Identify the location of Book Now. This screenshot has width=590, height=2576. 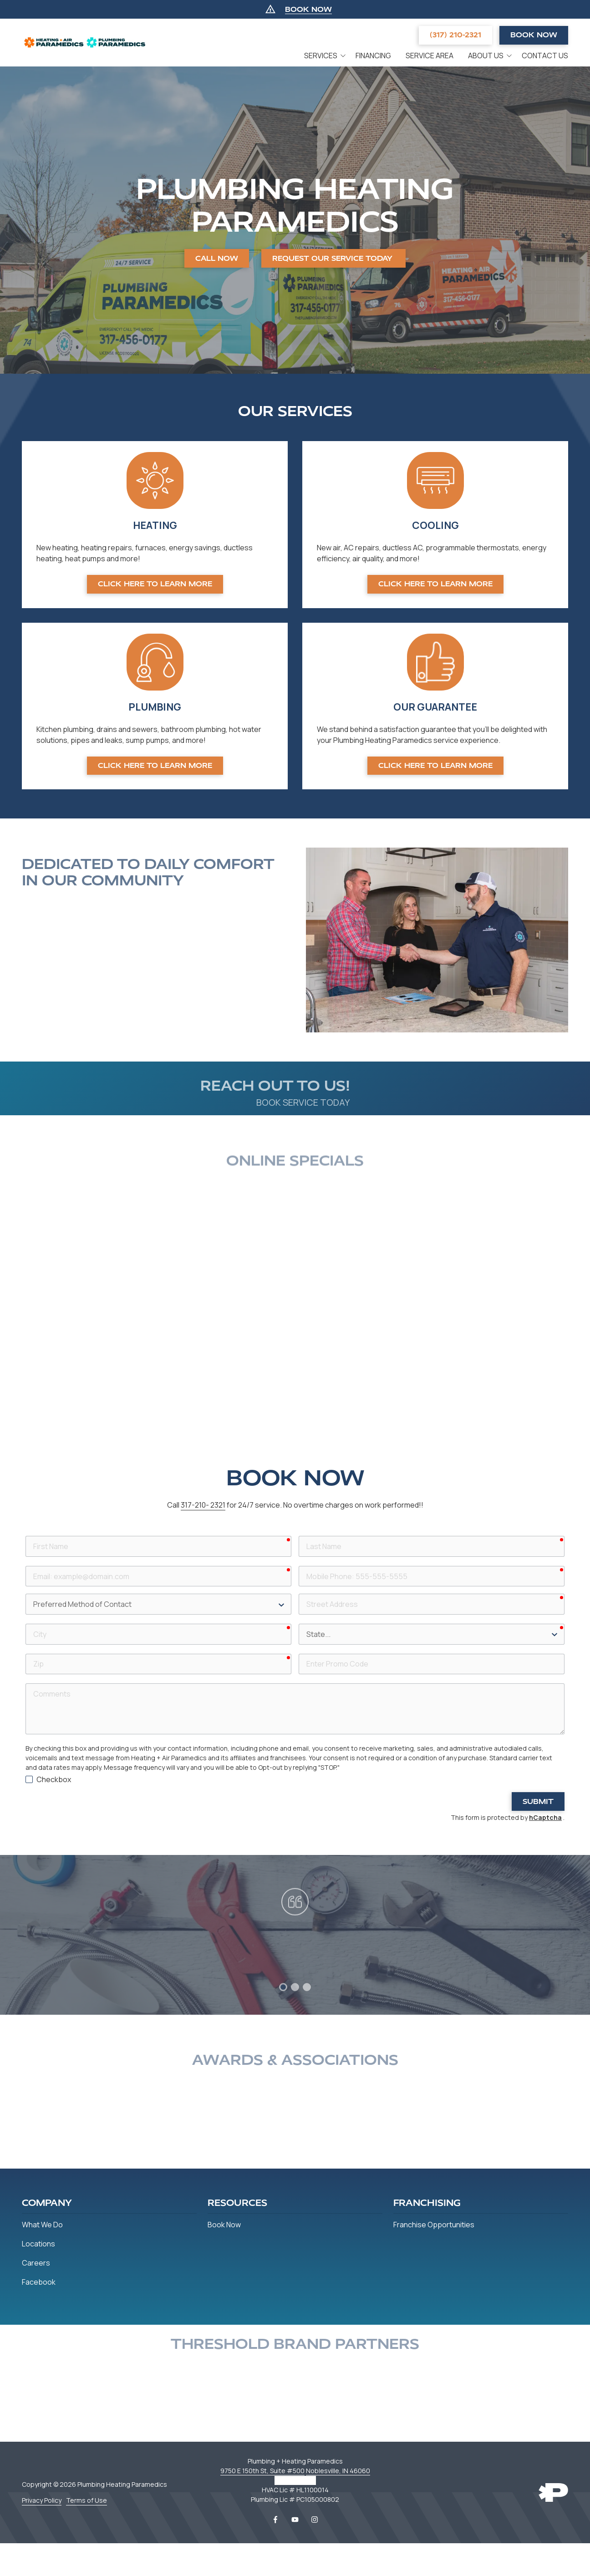
(533, 34).